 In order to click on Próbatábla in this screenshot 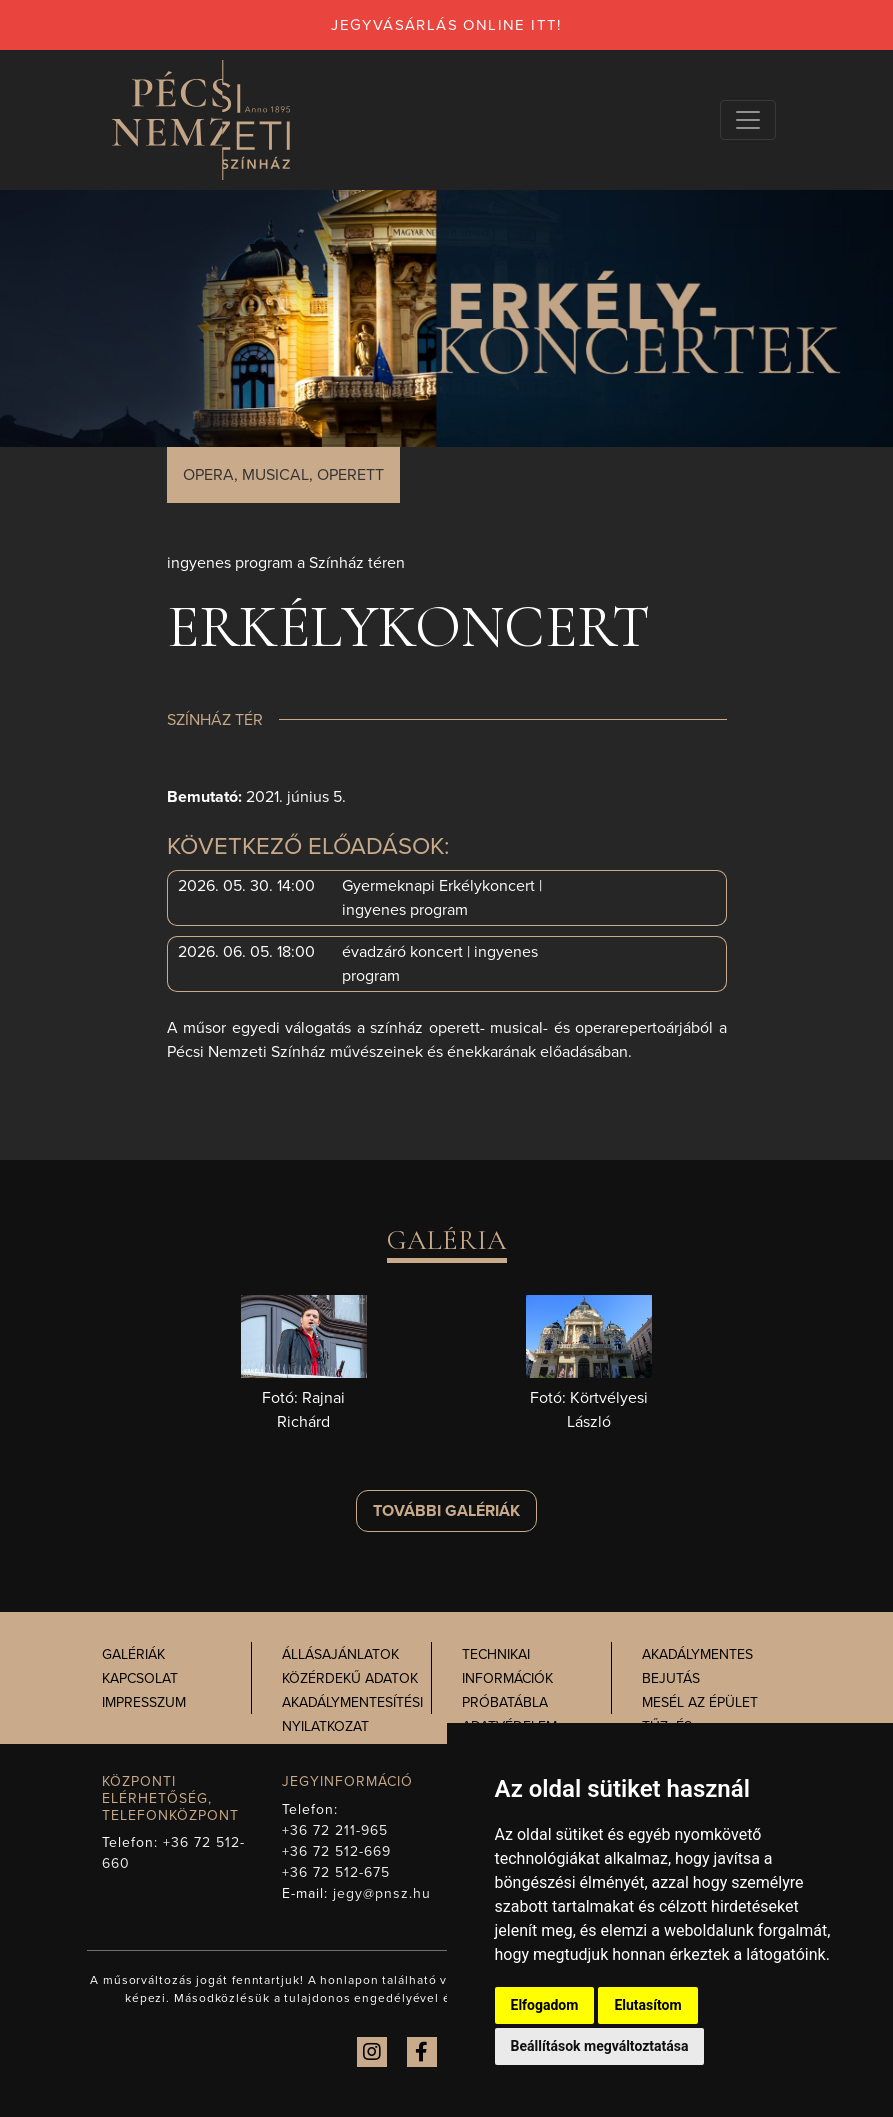, I will do `click(505, 1702)`.